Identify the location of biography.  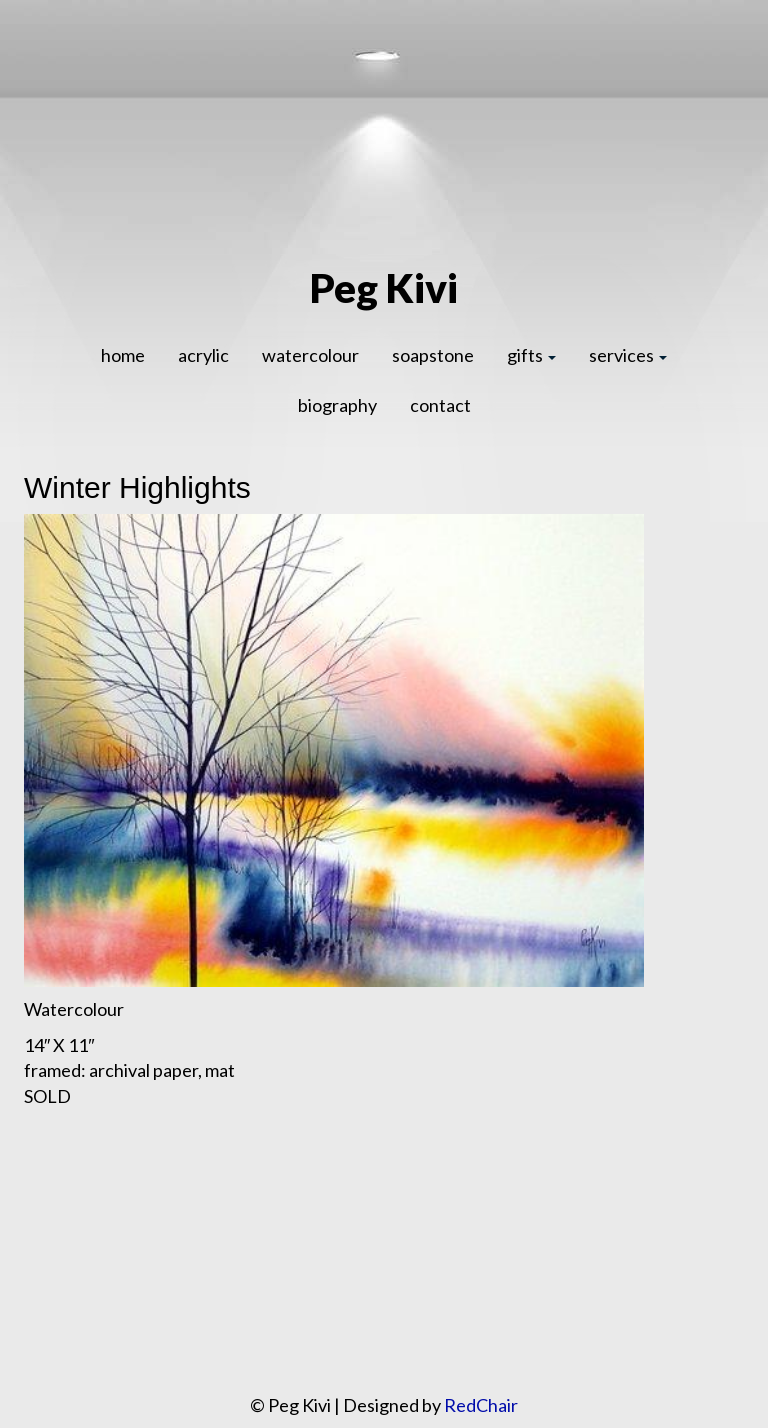
(337, 405).